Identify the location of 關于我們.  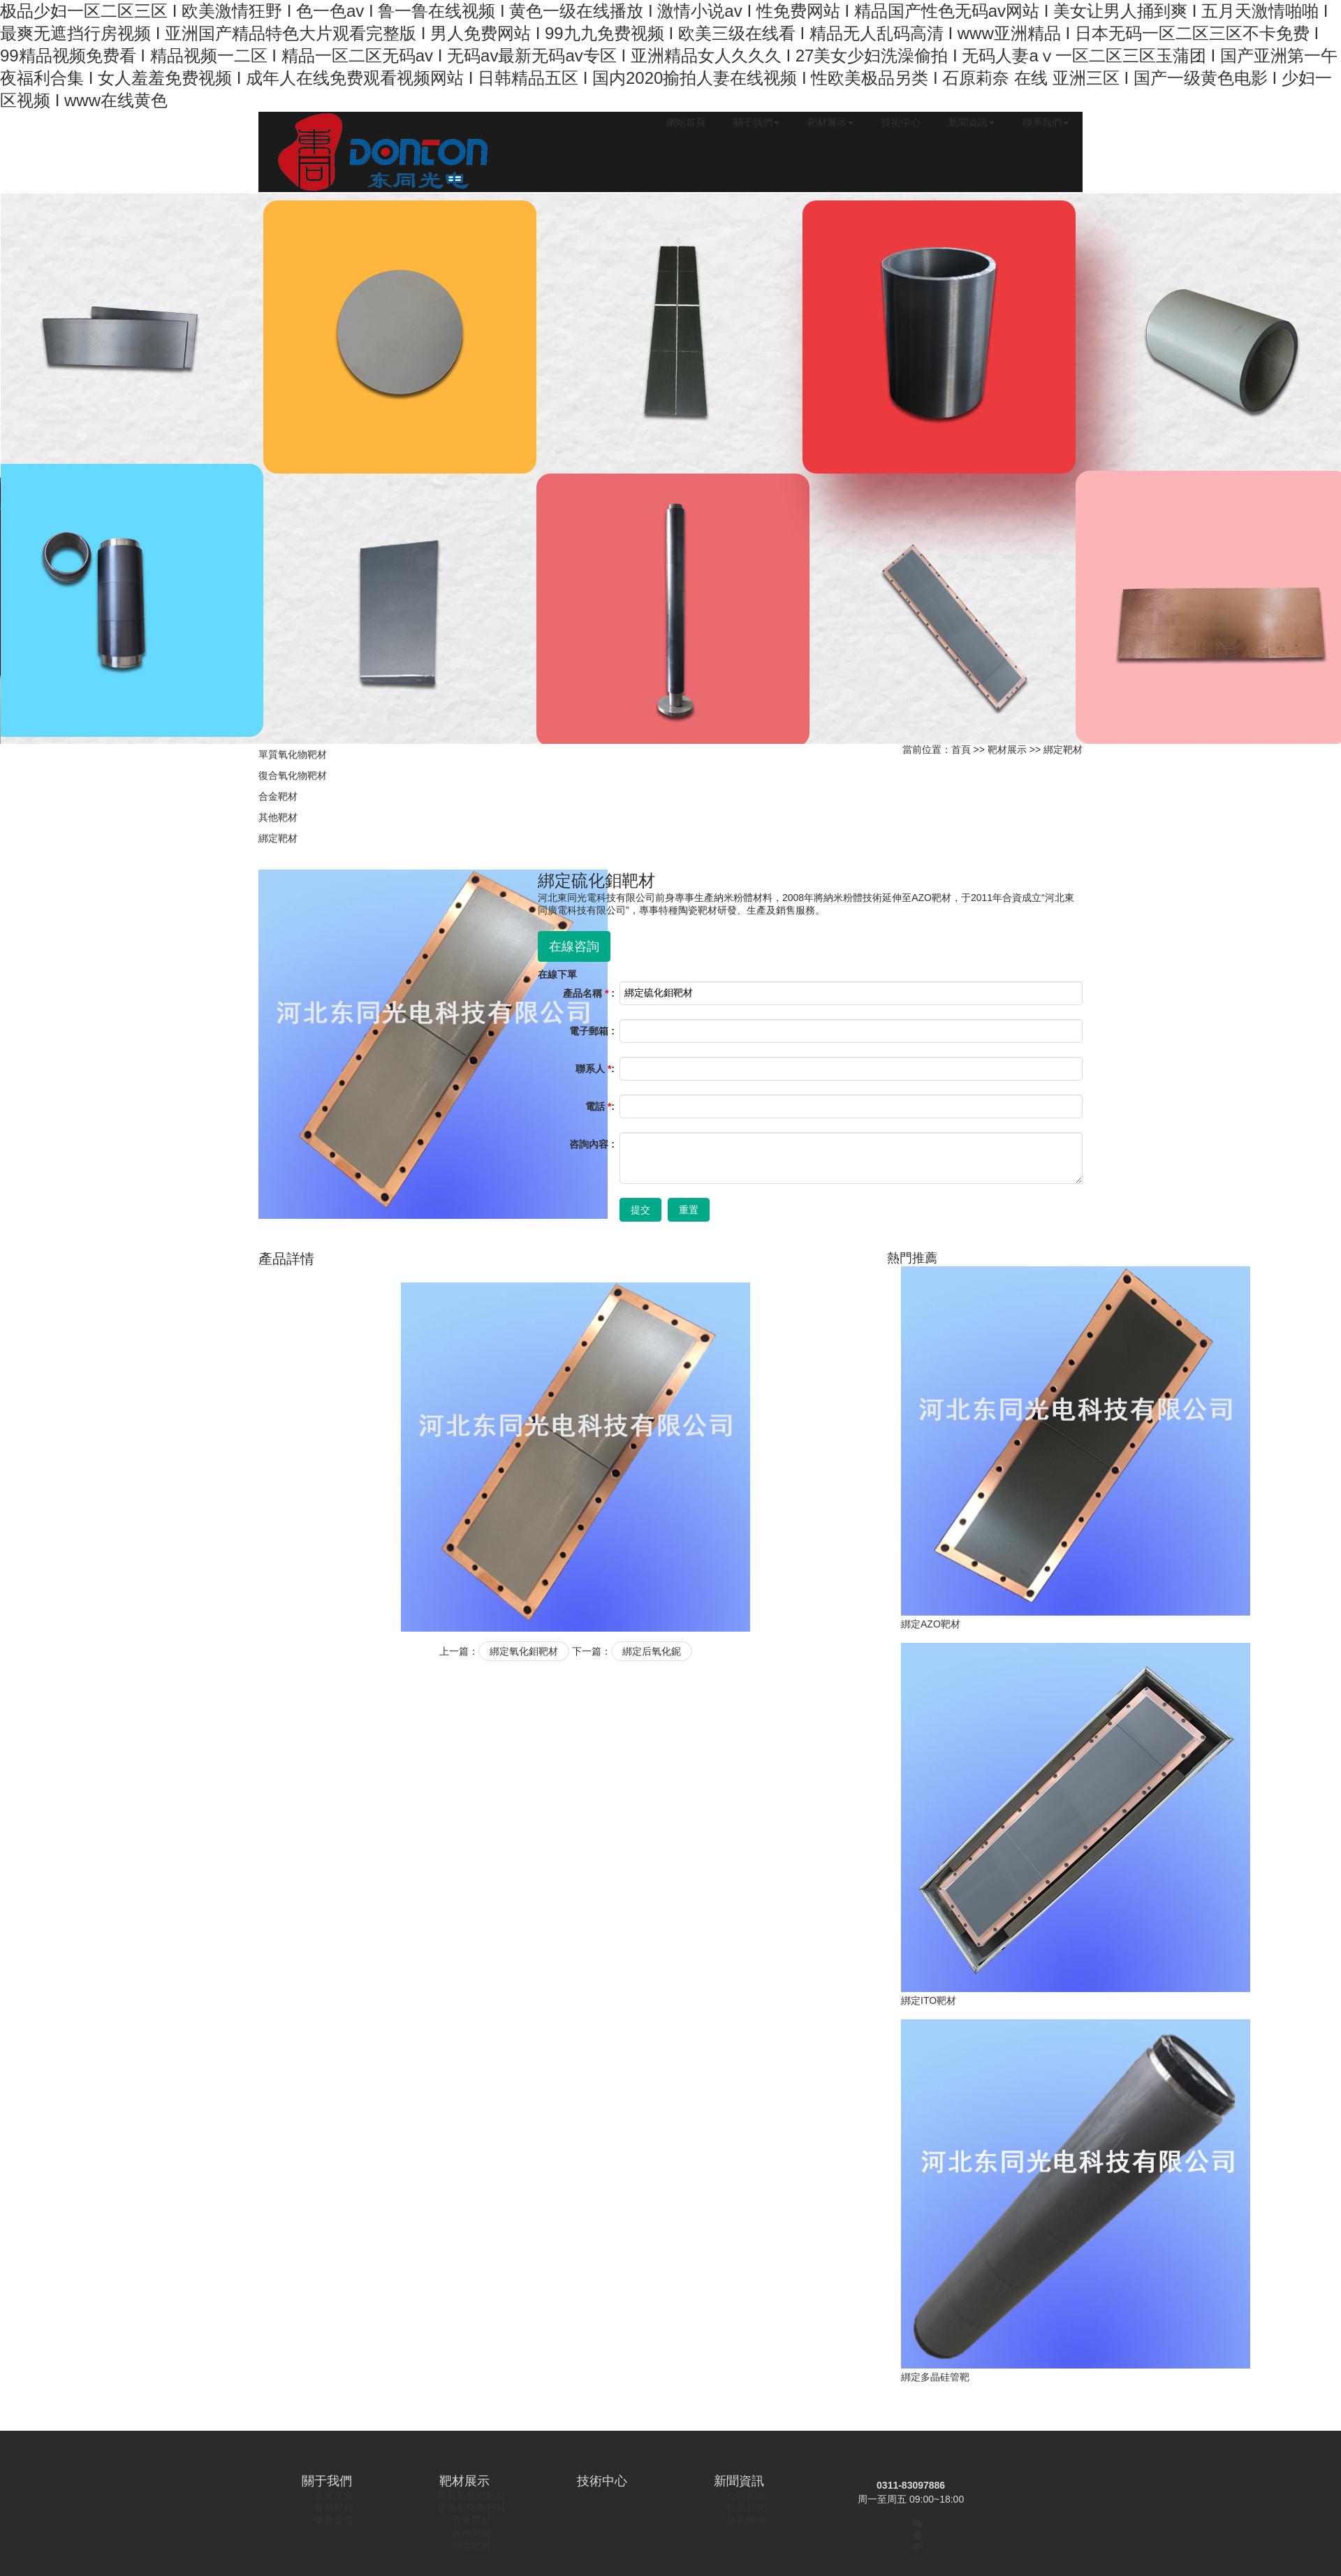
(756, 122).